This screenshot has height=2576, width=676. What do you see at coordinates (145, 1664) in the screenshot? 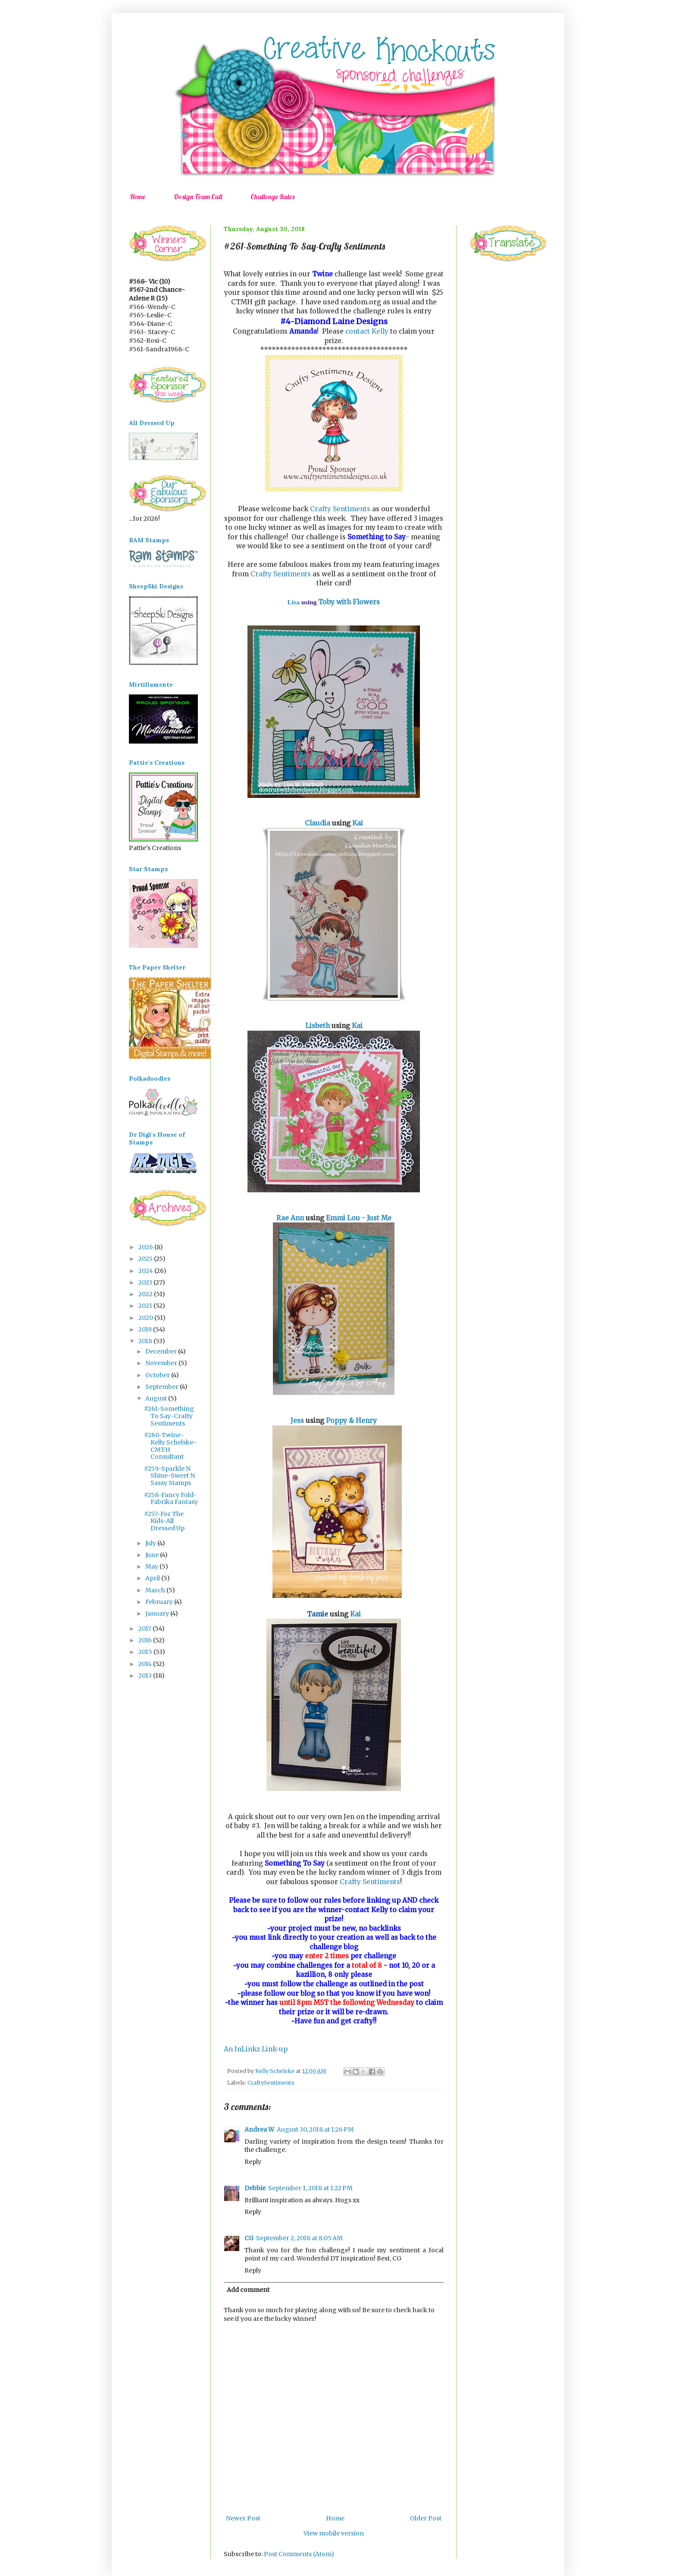
I see `2014` at bounding box center [145, 1664].